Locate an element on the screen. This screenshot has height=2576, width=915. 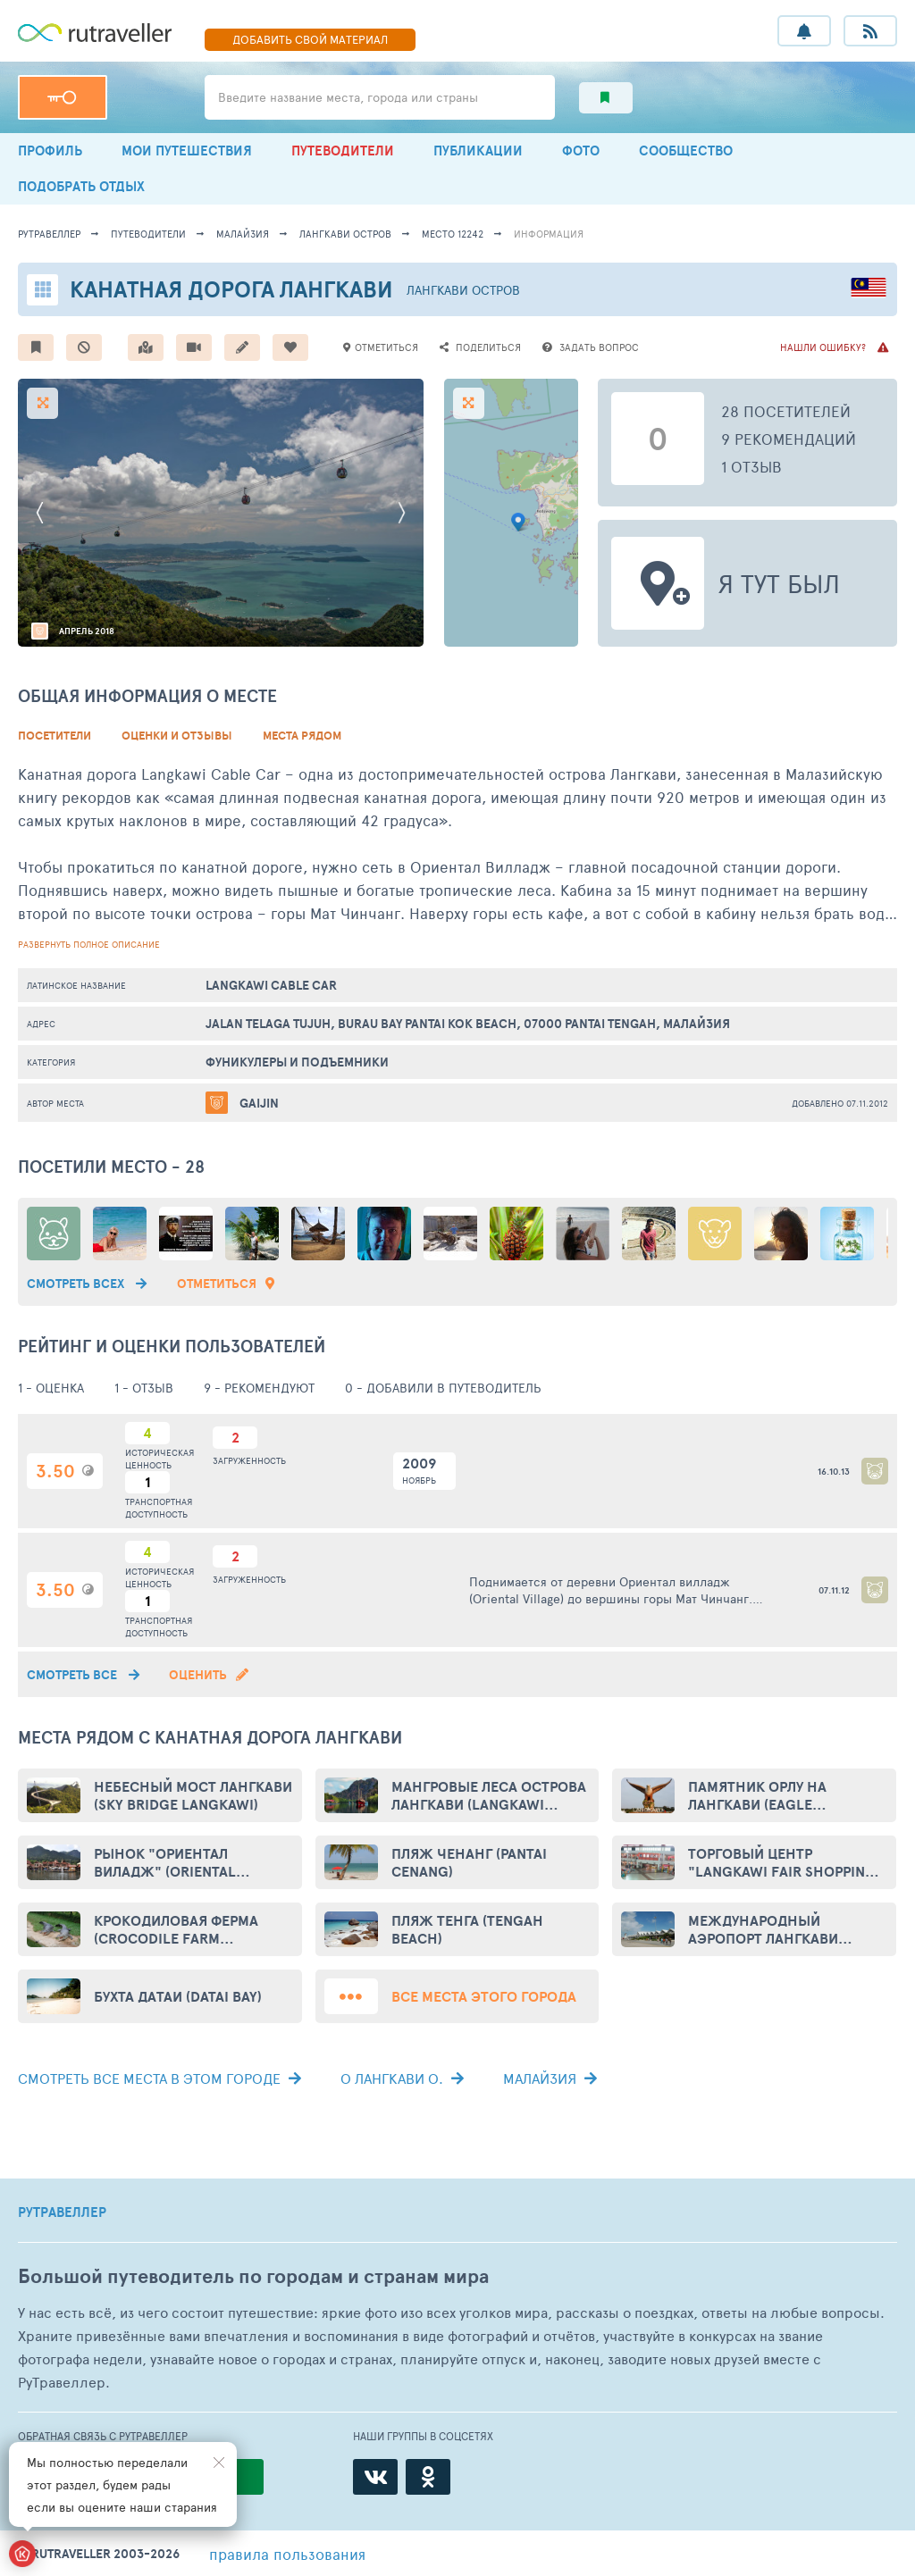
РУТРАВЕЛЛЕР is located at coordinates (62, 2212).